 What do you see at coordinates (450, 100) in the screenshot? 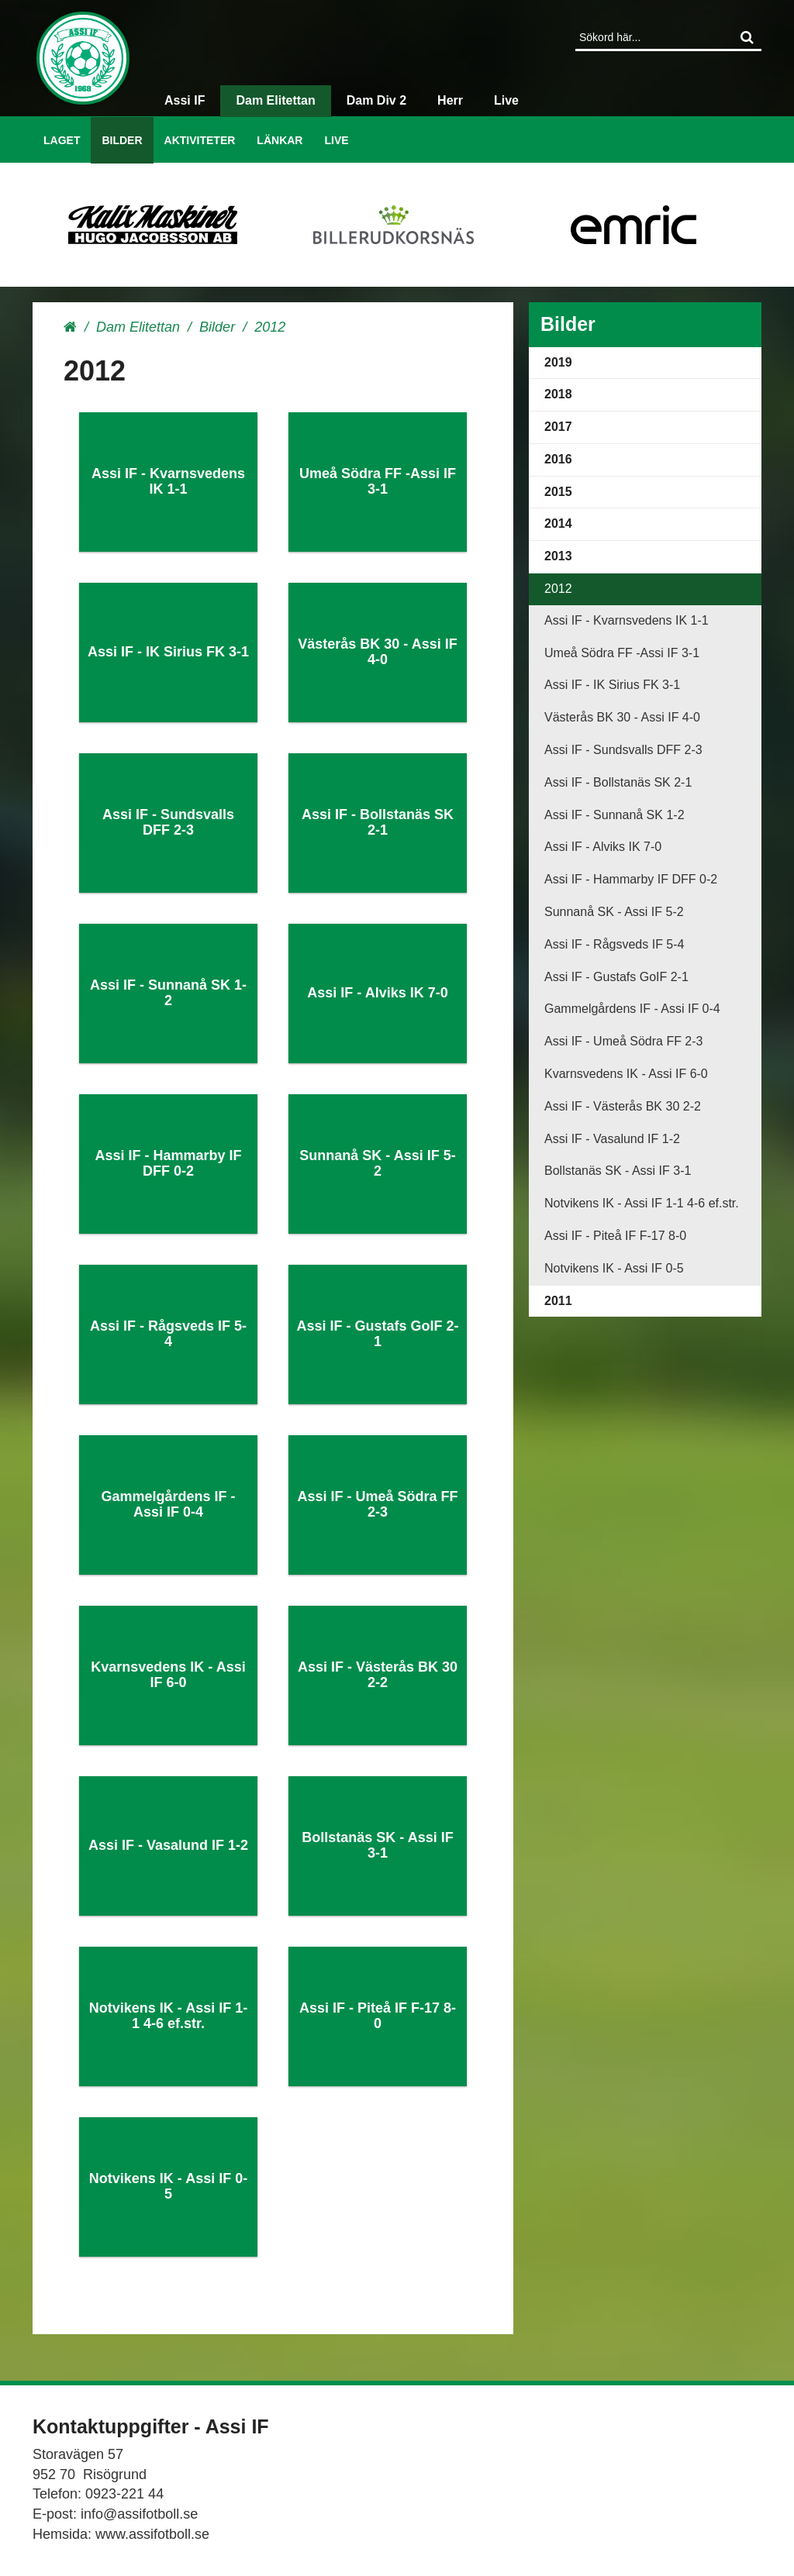
I see `Herr` at bounding box center [450, 100].